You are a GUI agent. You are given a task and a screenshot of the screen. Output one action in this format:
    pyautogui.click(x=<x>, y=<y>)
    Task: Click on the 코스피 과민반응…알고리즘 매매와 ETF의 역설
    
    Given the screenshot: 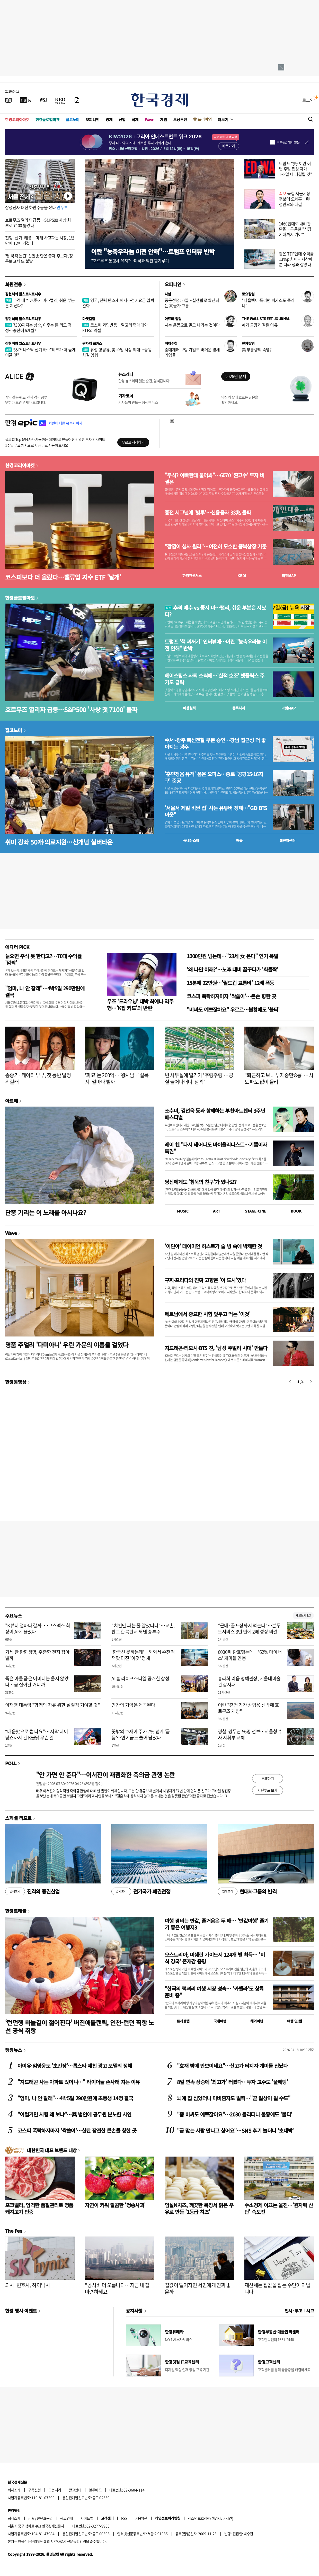 What is the action you would take?
    pyautogui.click(x=115, y=327)
    